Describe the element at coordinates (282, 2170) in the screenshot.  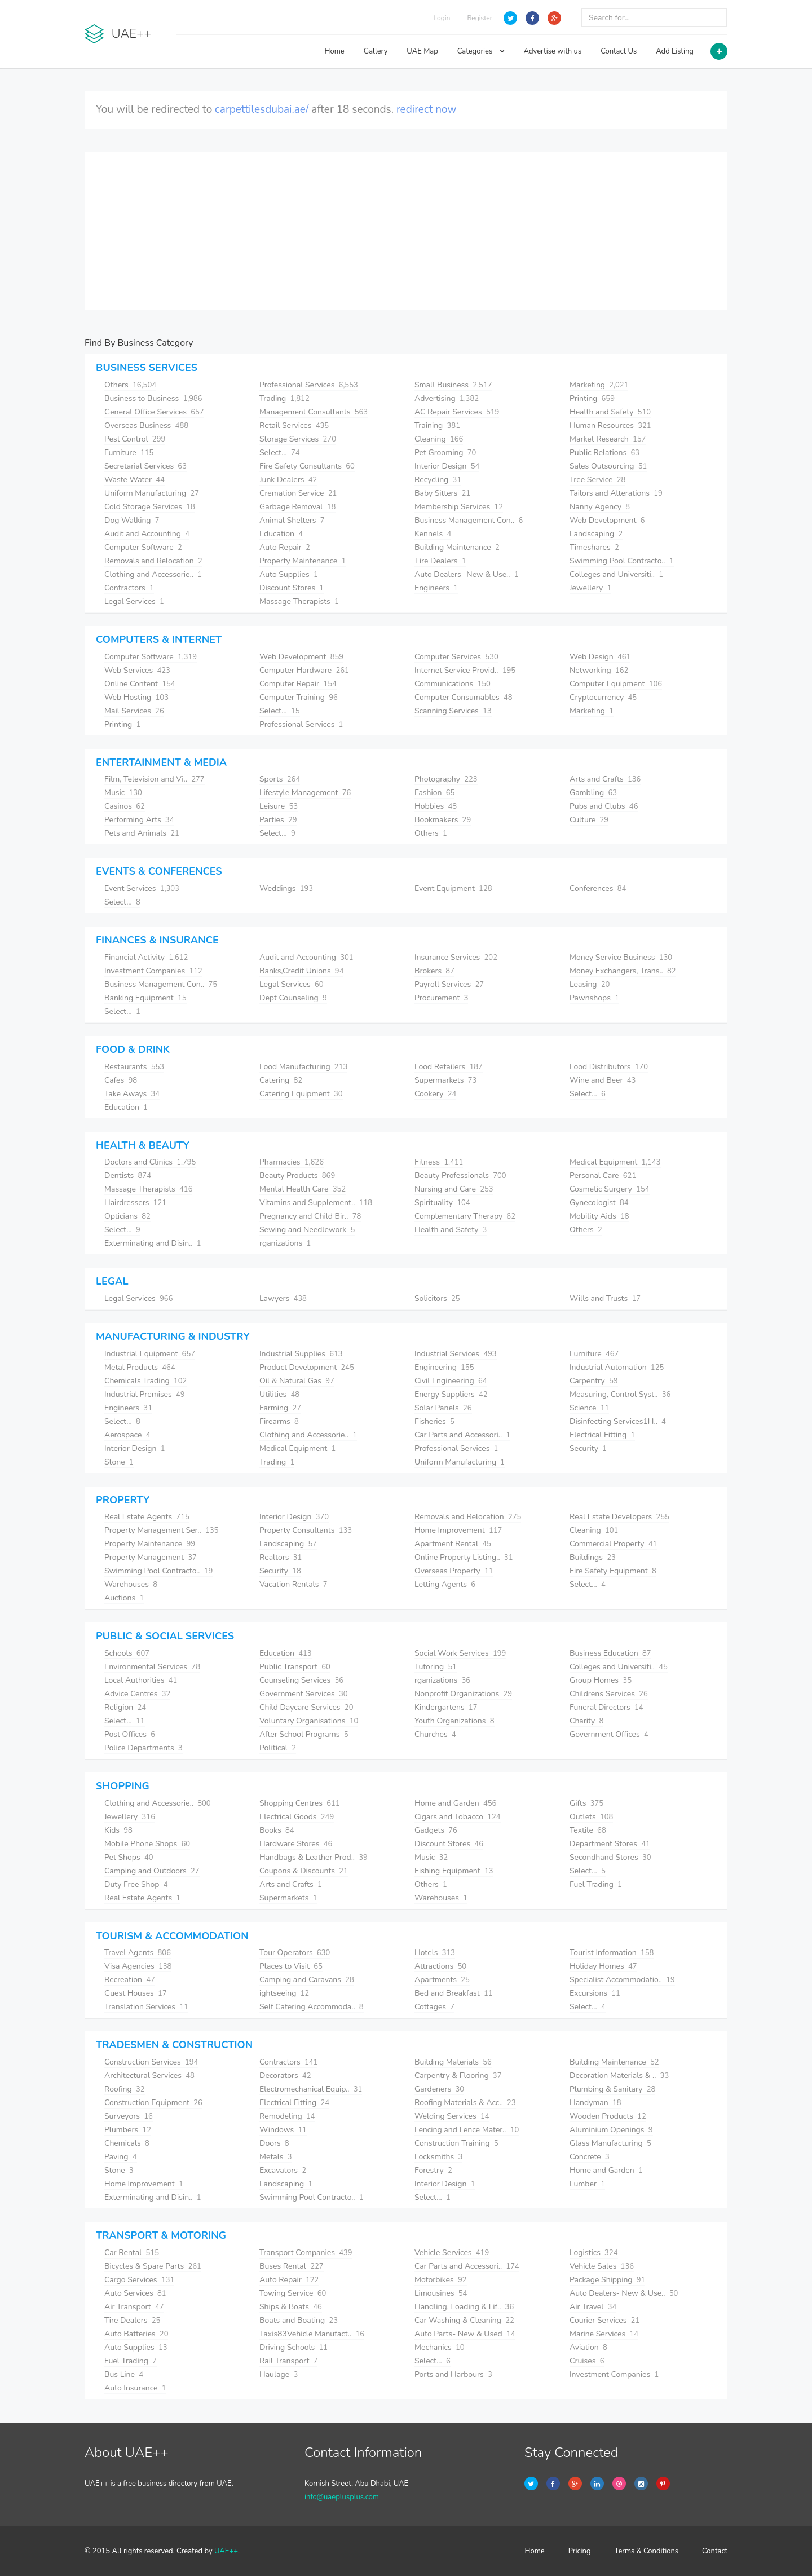
I see `Excavators` at that location.